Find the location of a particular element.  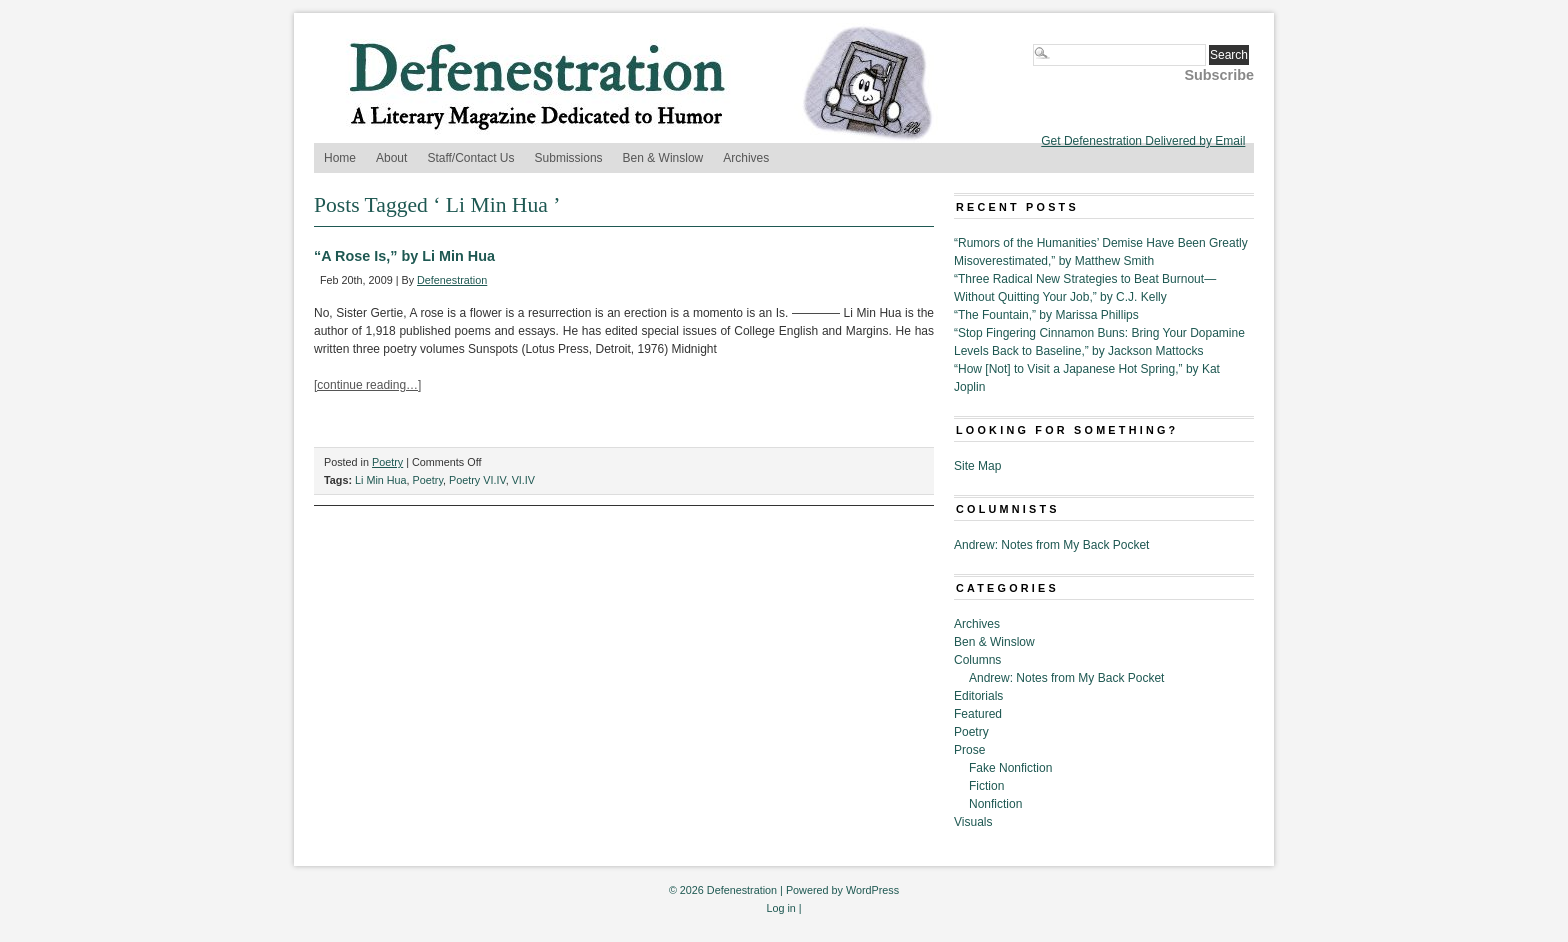

VI.IV is located at coordinates (523, 480).